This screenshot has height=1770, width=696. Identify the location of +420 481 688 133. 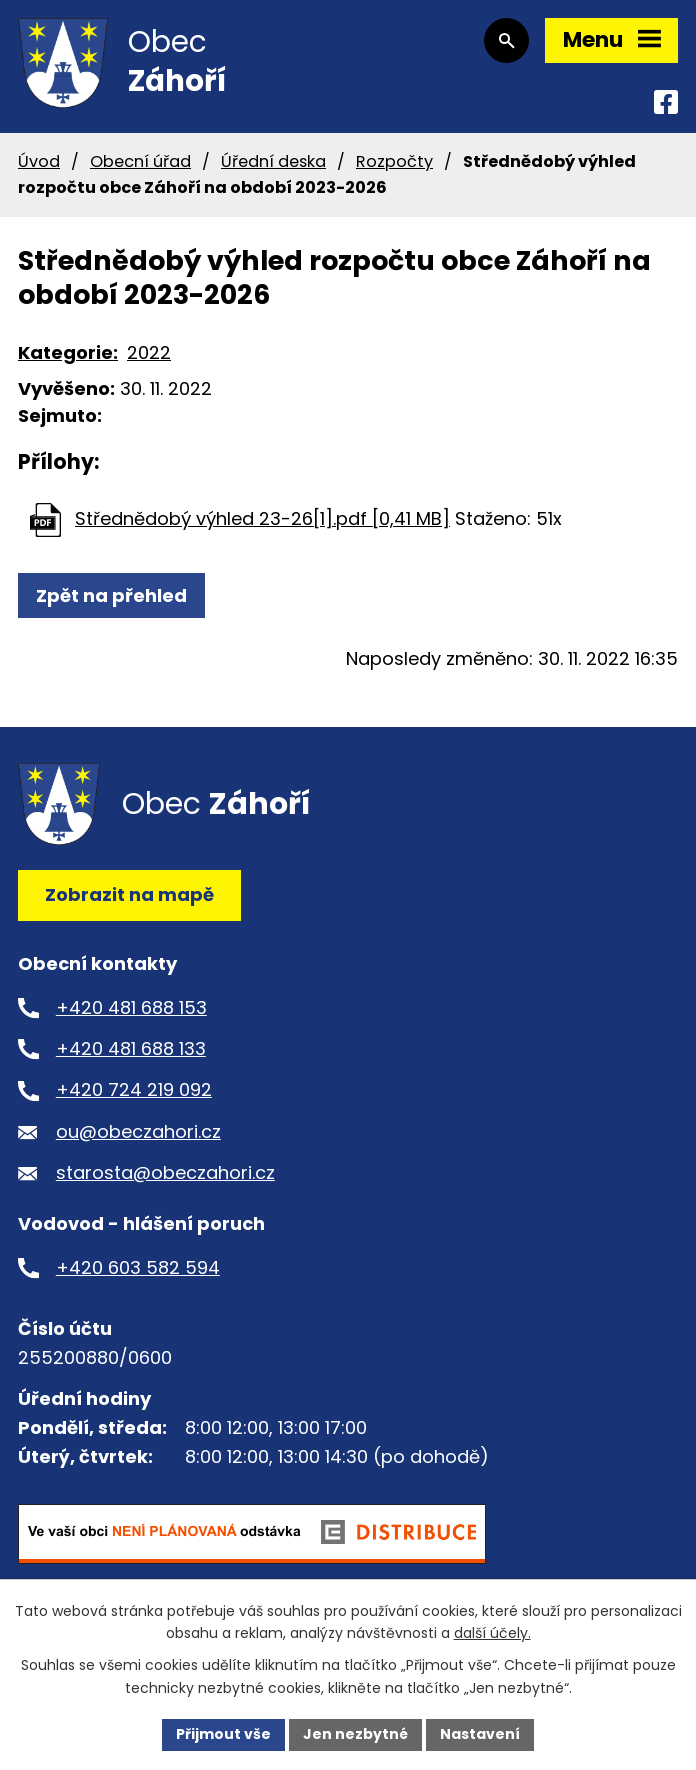
(131, 1048).